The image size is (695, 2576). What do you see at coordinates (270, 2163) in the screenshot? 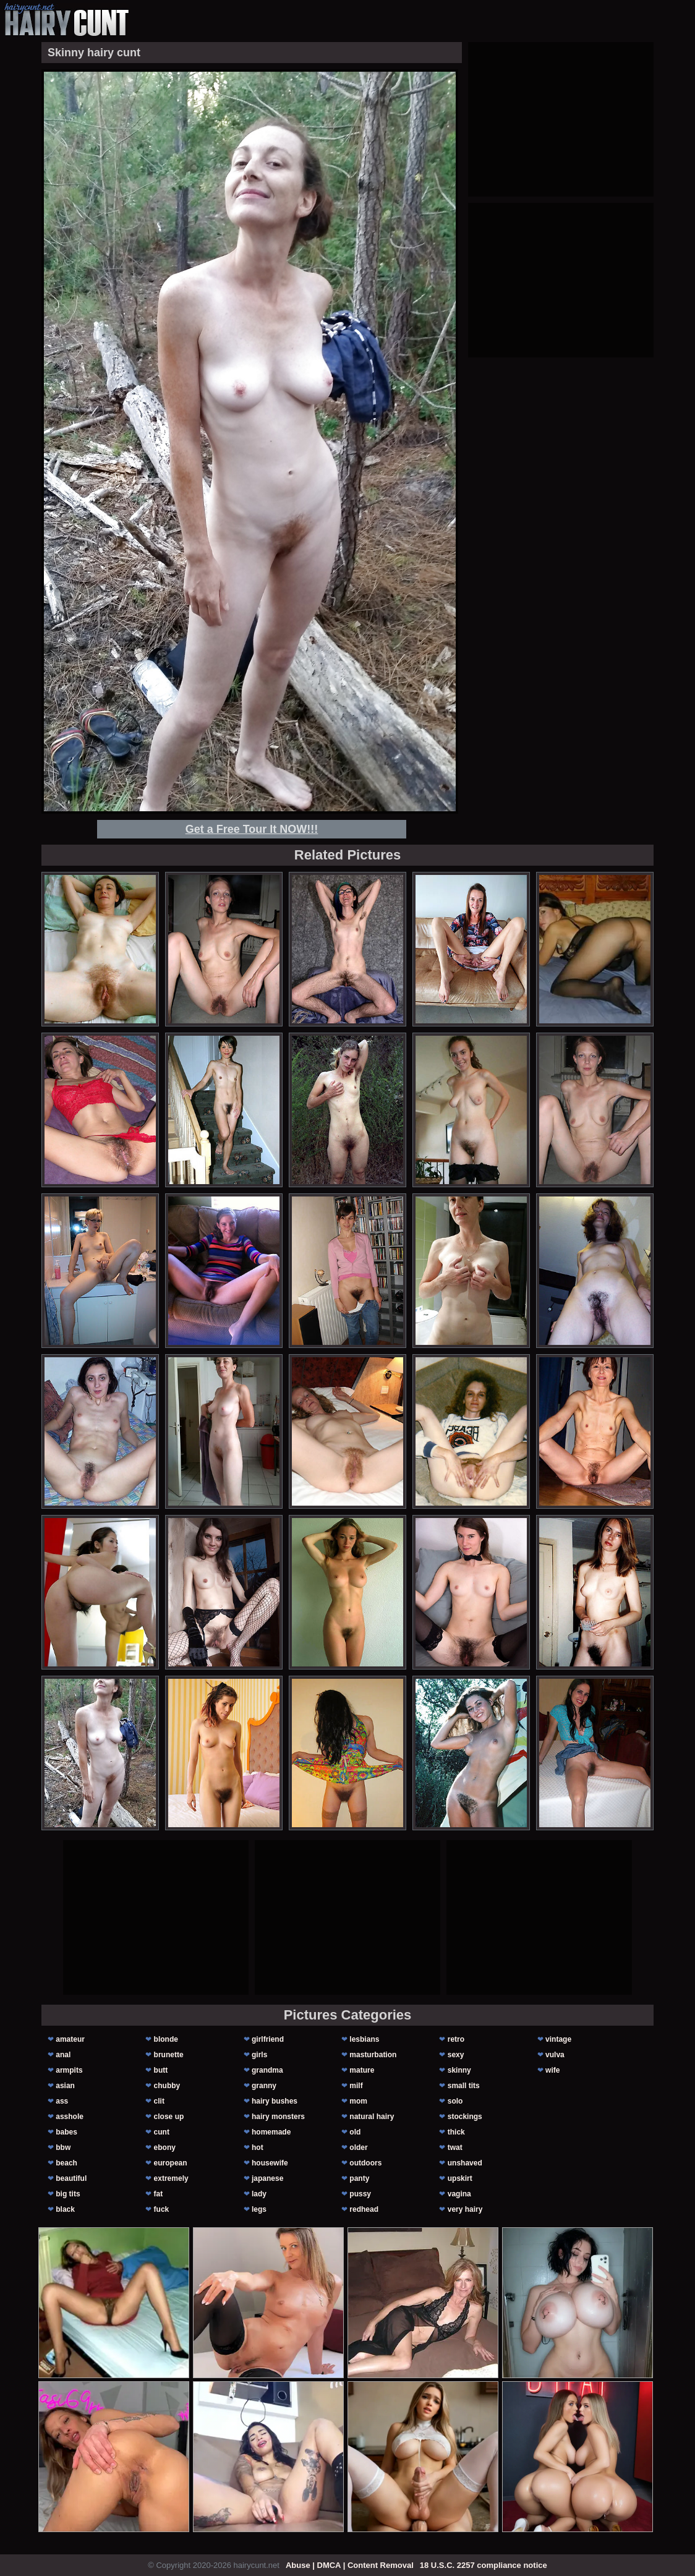
I see `housewife` at bounding box center [270, 2163].